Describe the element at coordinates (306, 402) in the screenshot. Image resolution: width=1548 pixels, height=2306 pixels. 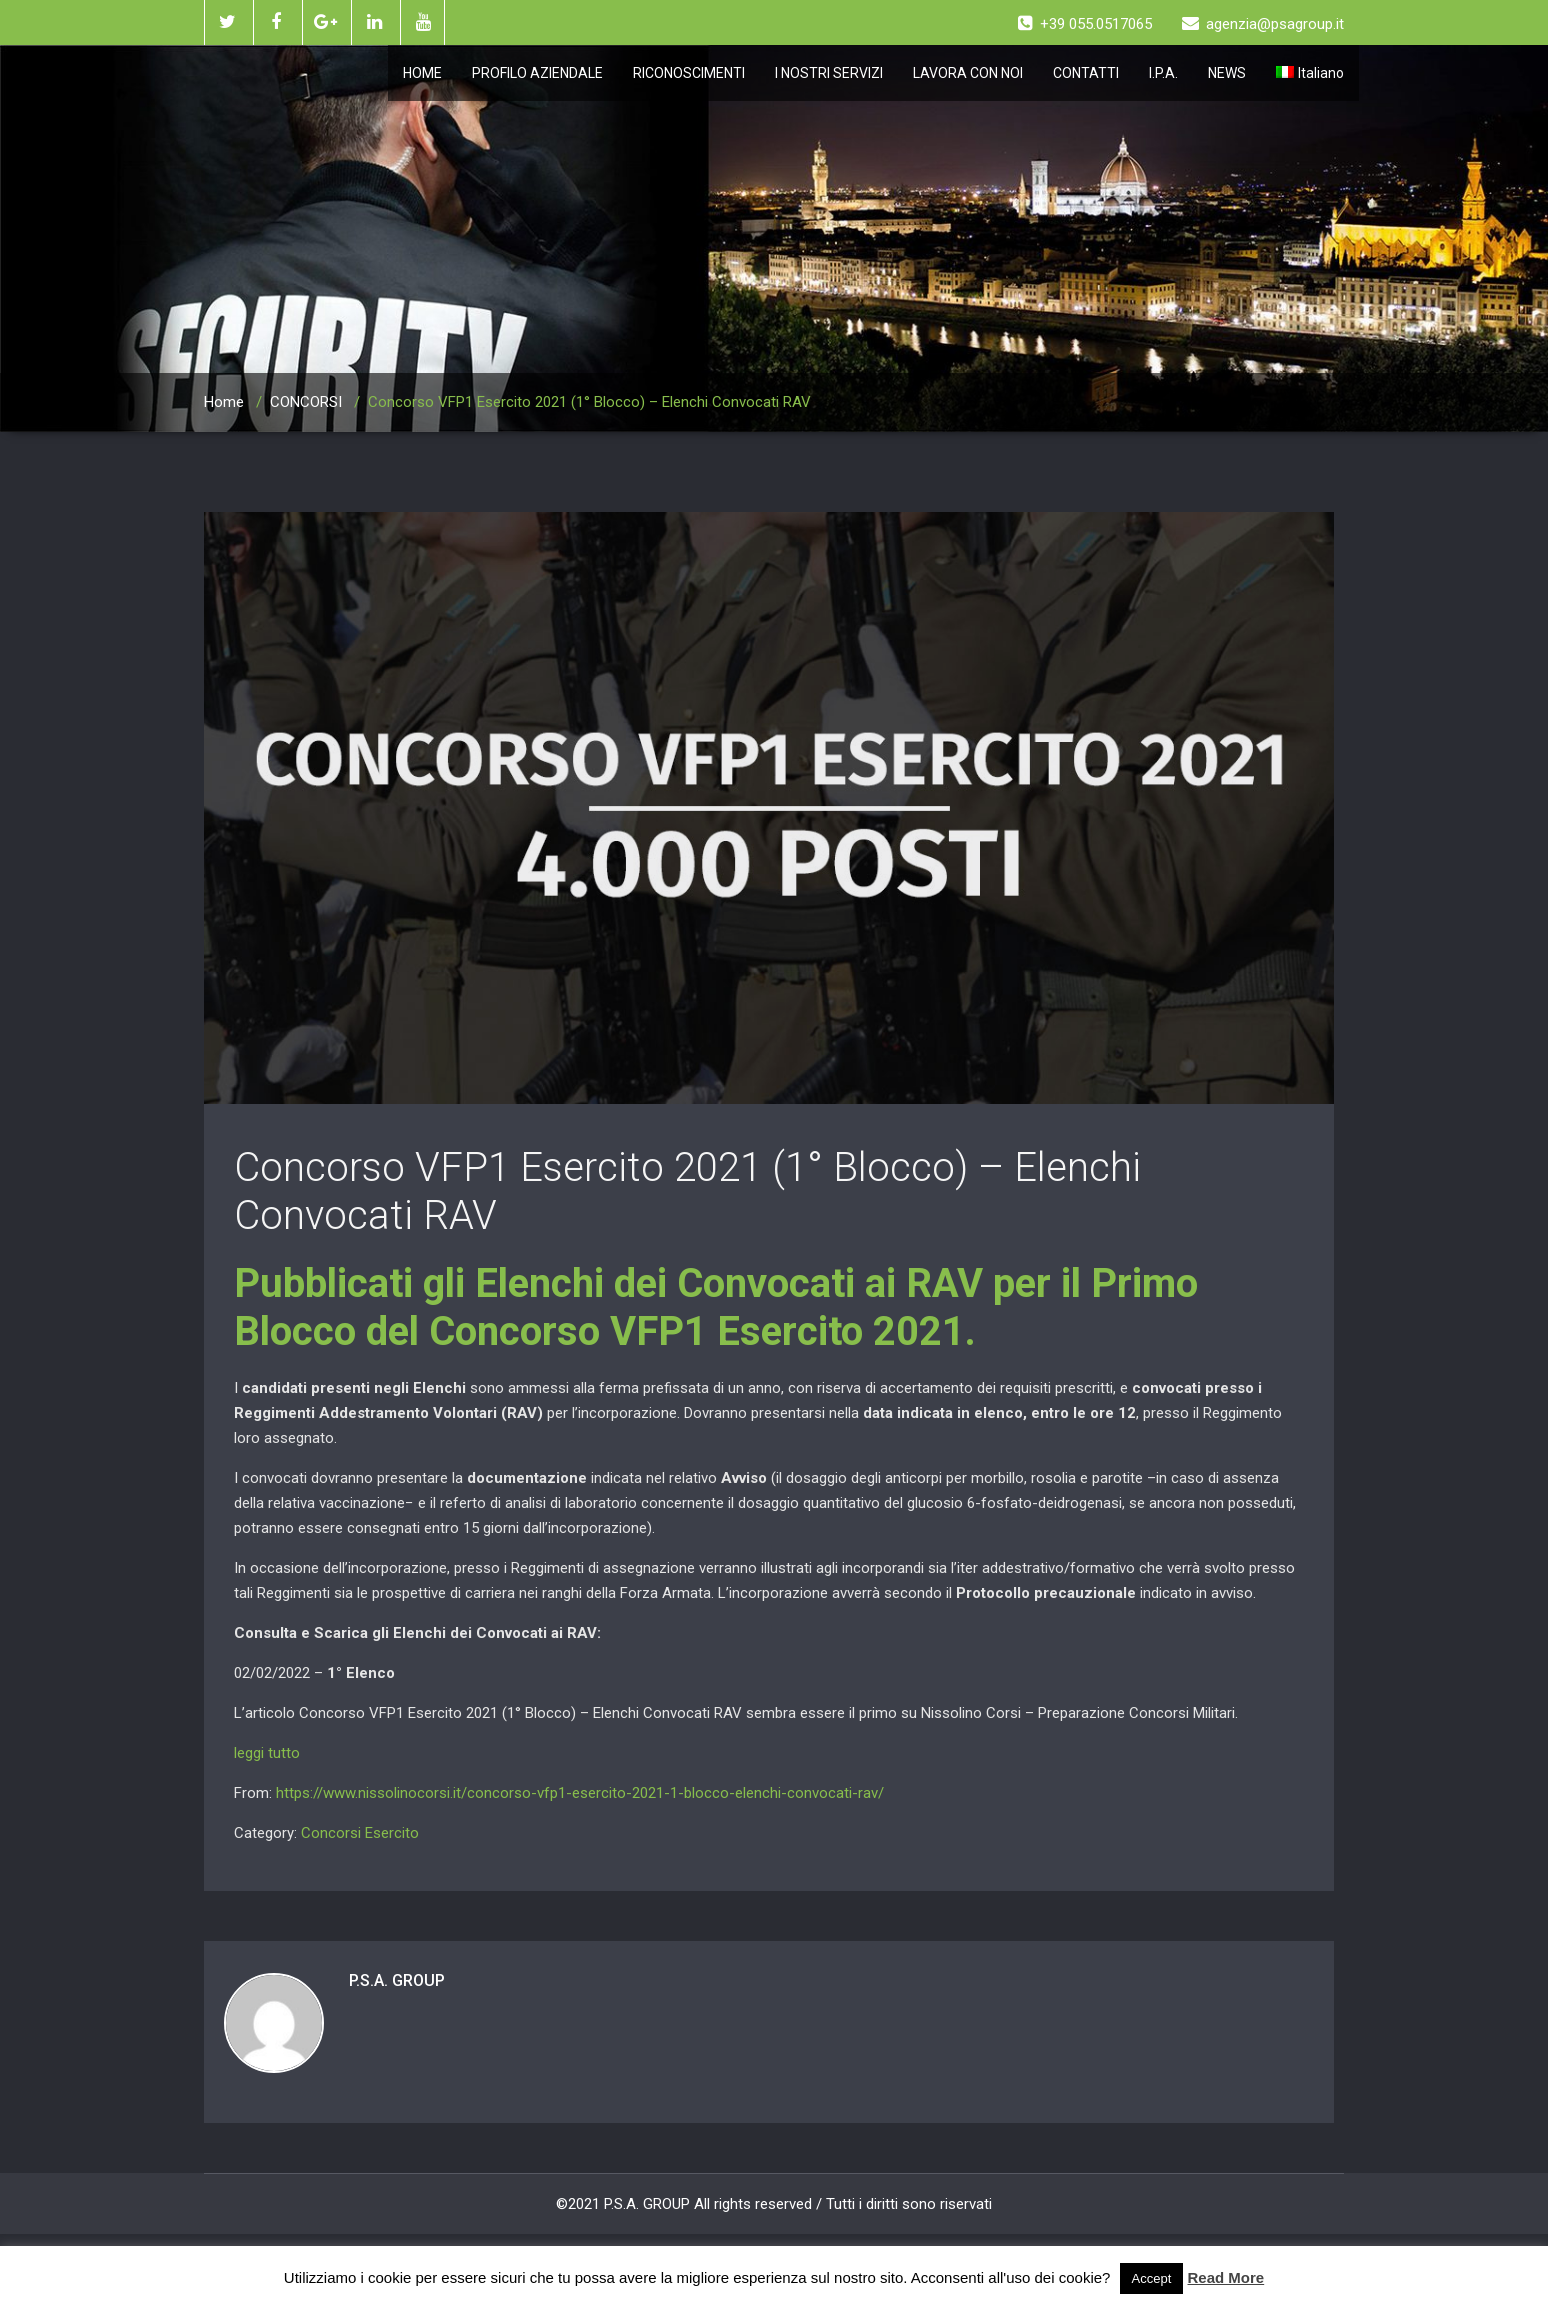
I see `CONCORSI` at that location.